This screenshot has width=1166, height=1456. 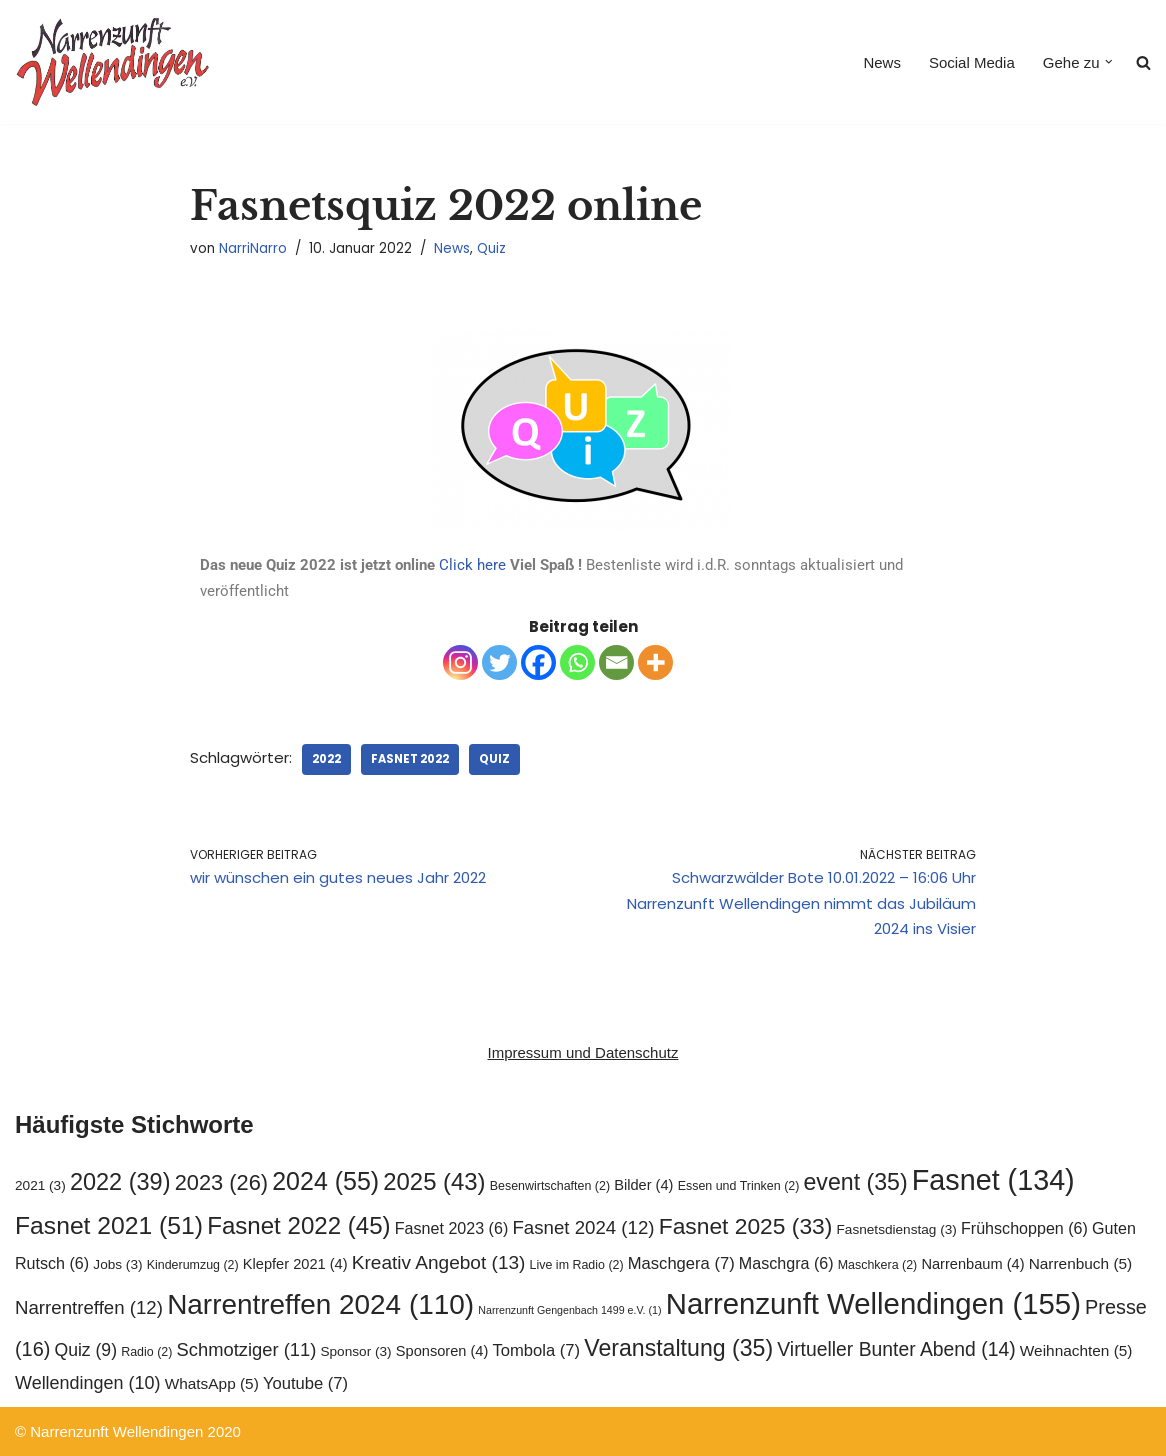 What do you see at coordinates (298, 1225) in the screenshot?
I see `Fasnet 2022 [Fasnet 2022 (45 Einträge)]` at bounding box center [298, 1225].